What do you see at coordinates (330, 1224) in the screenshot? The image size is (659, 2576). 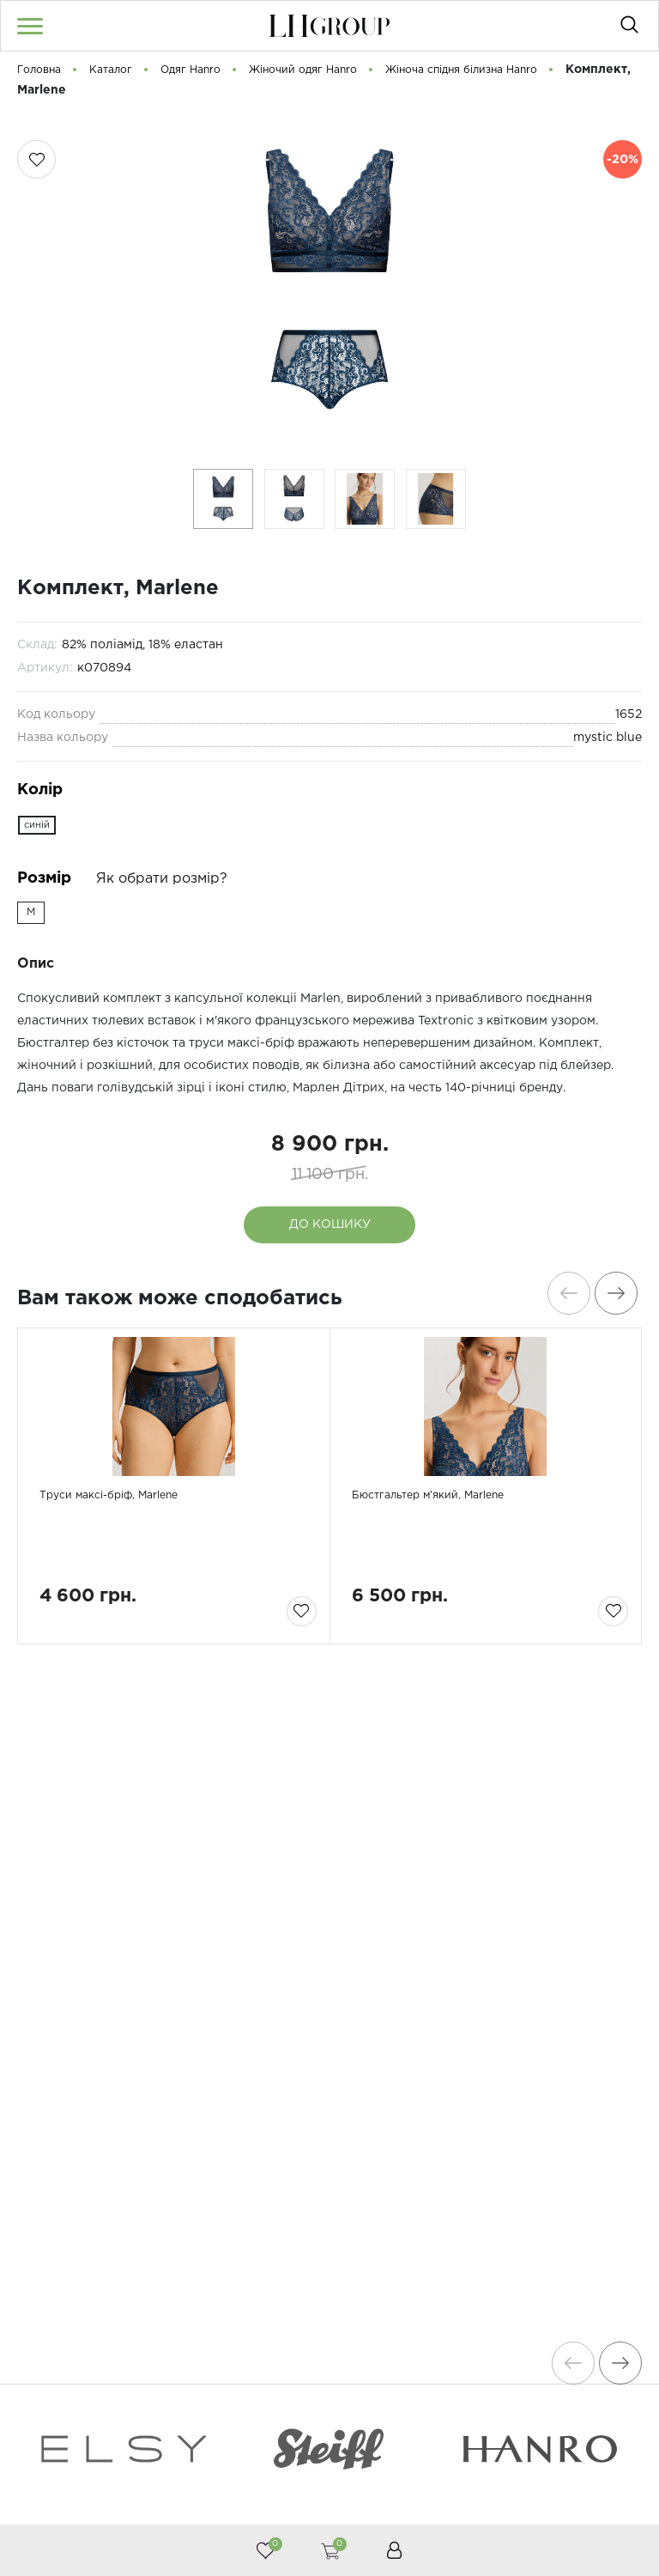 I see `До кошику` at bounding box center [330, 1224].